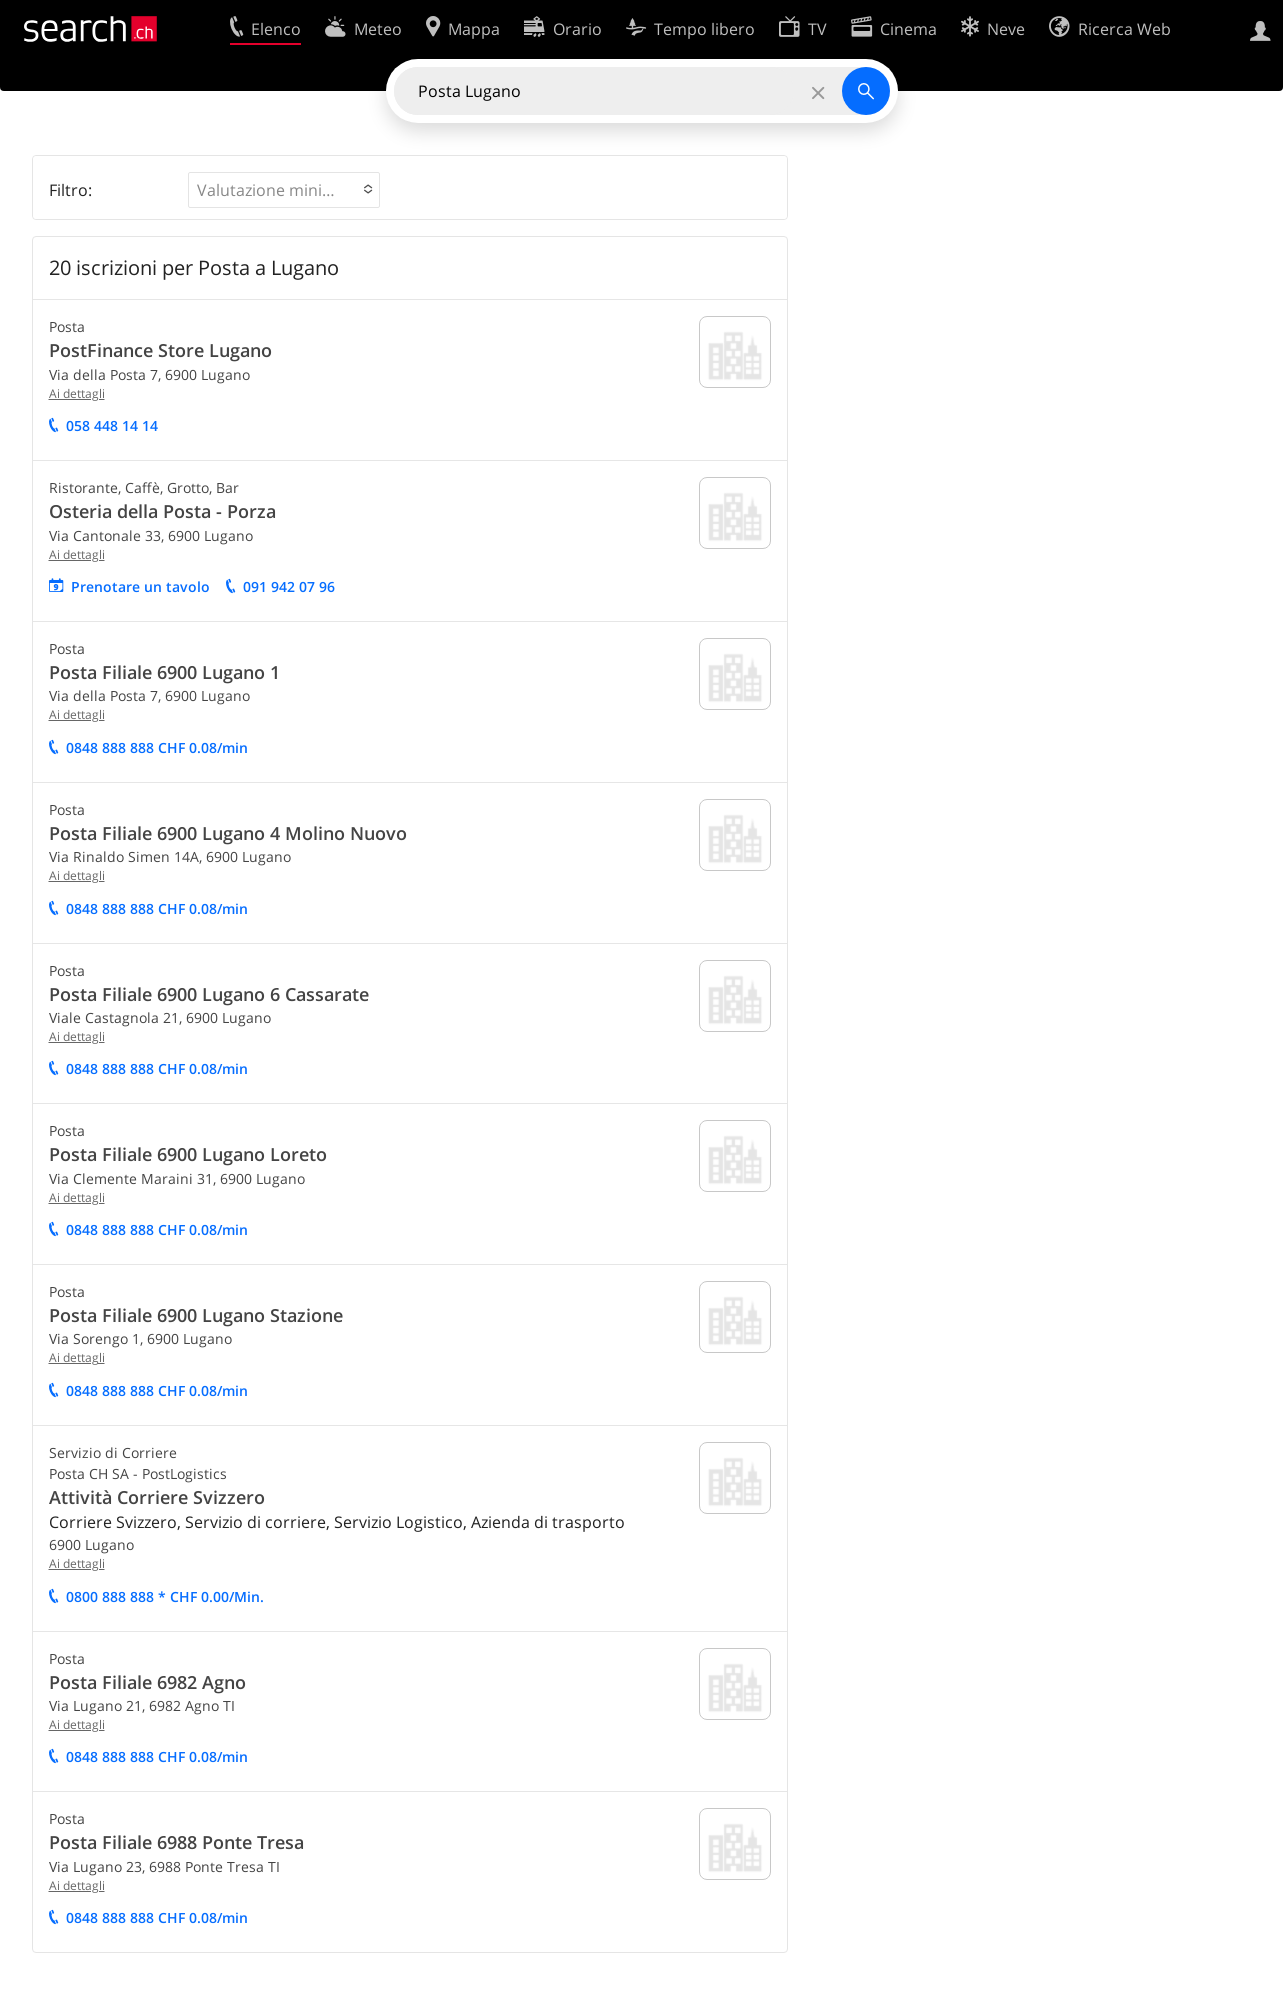 Image resolution: width=1283 pixels, height=2003 pixels. I want to click on Posta Filiale 6900 Lugano 4 Molino Nuovo, so click(228, 833).